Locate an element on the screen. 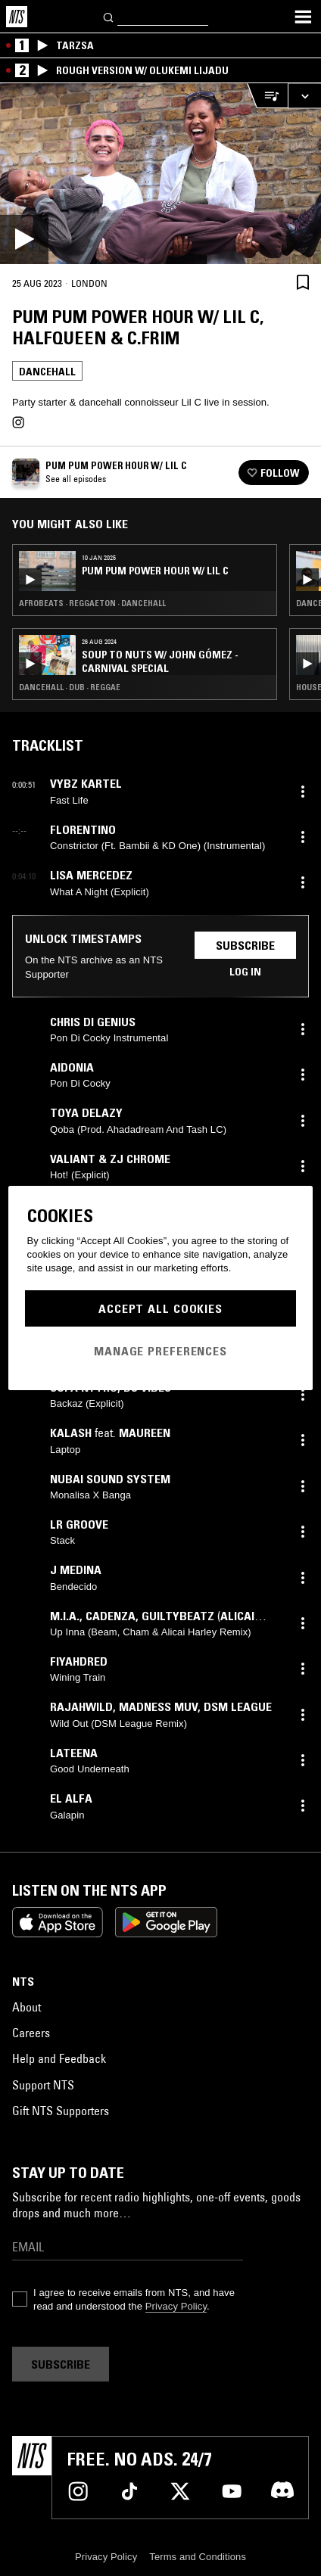 This screenshot has width=321, height=2576. Gift NTS Supporters is located at coordinates (60, 2110).